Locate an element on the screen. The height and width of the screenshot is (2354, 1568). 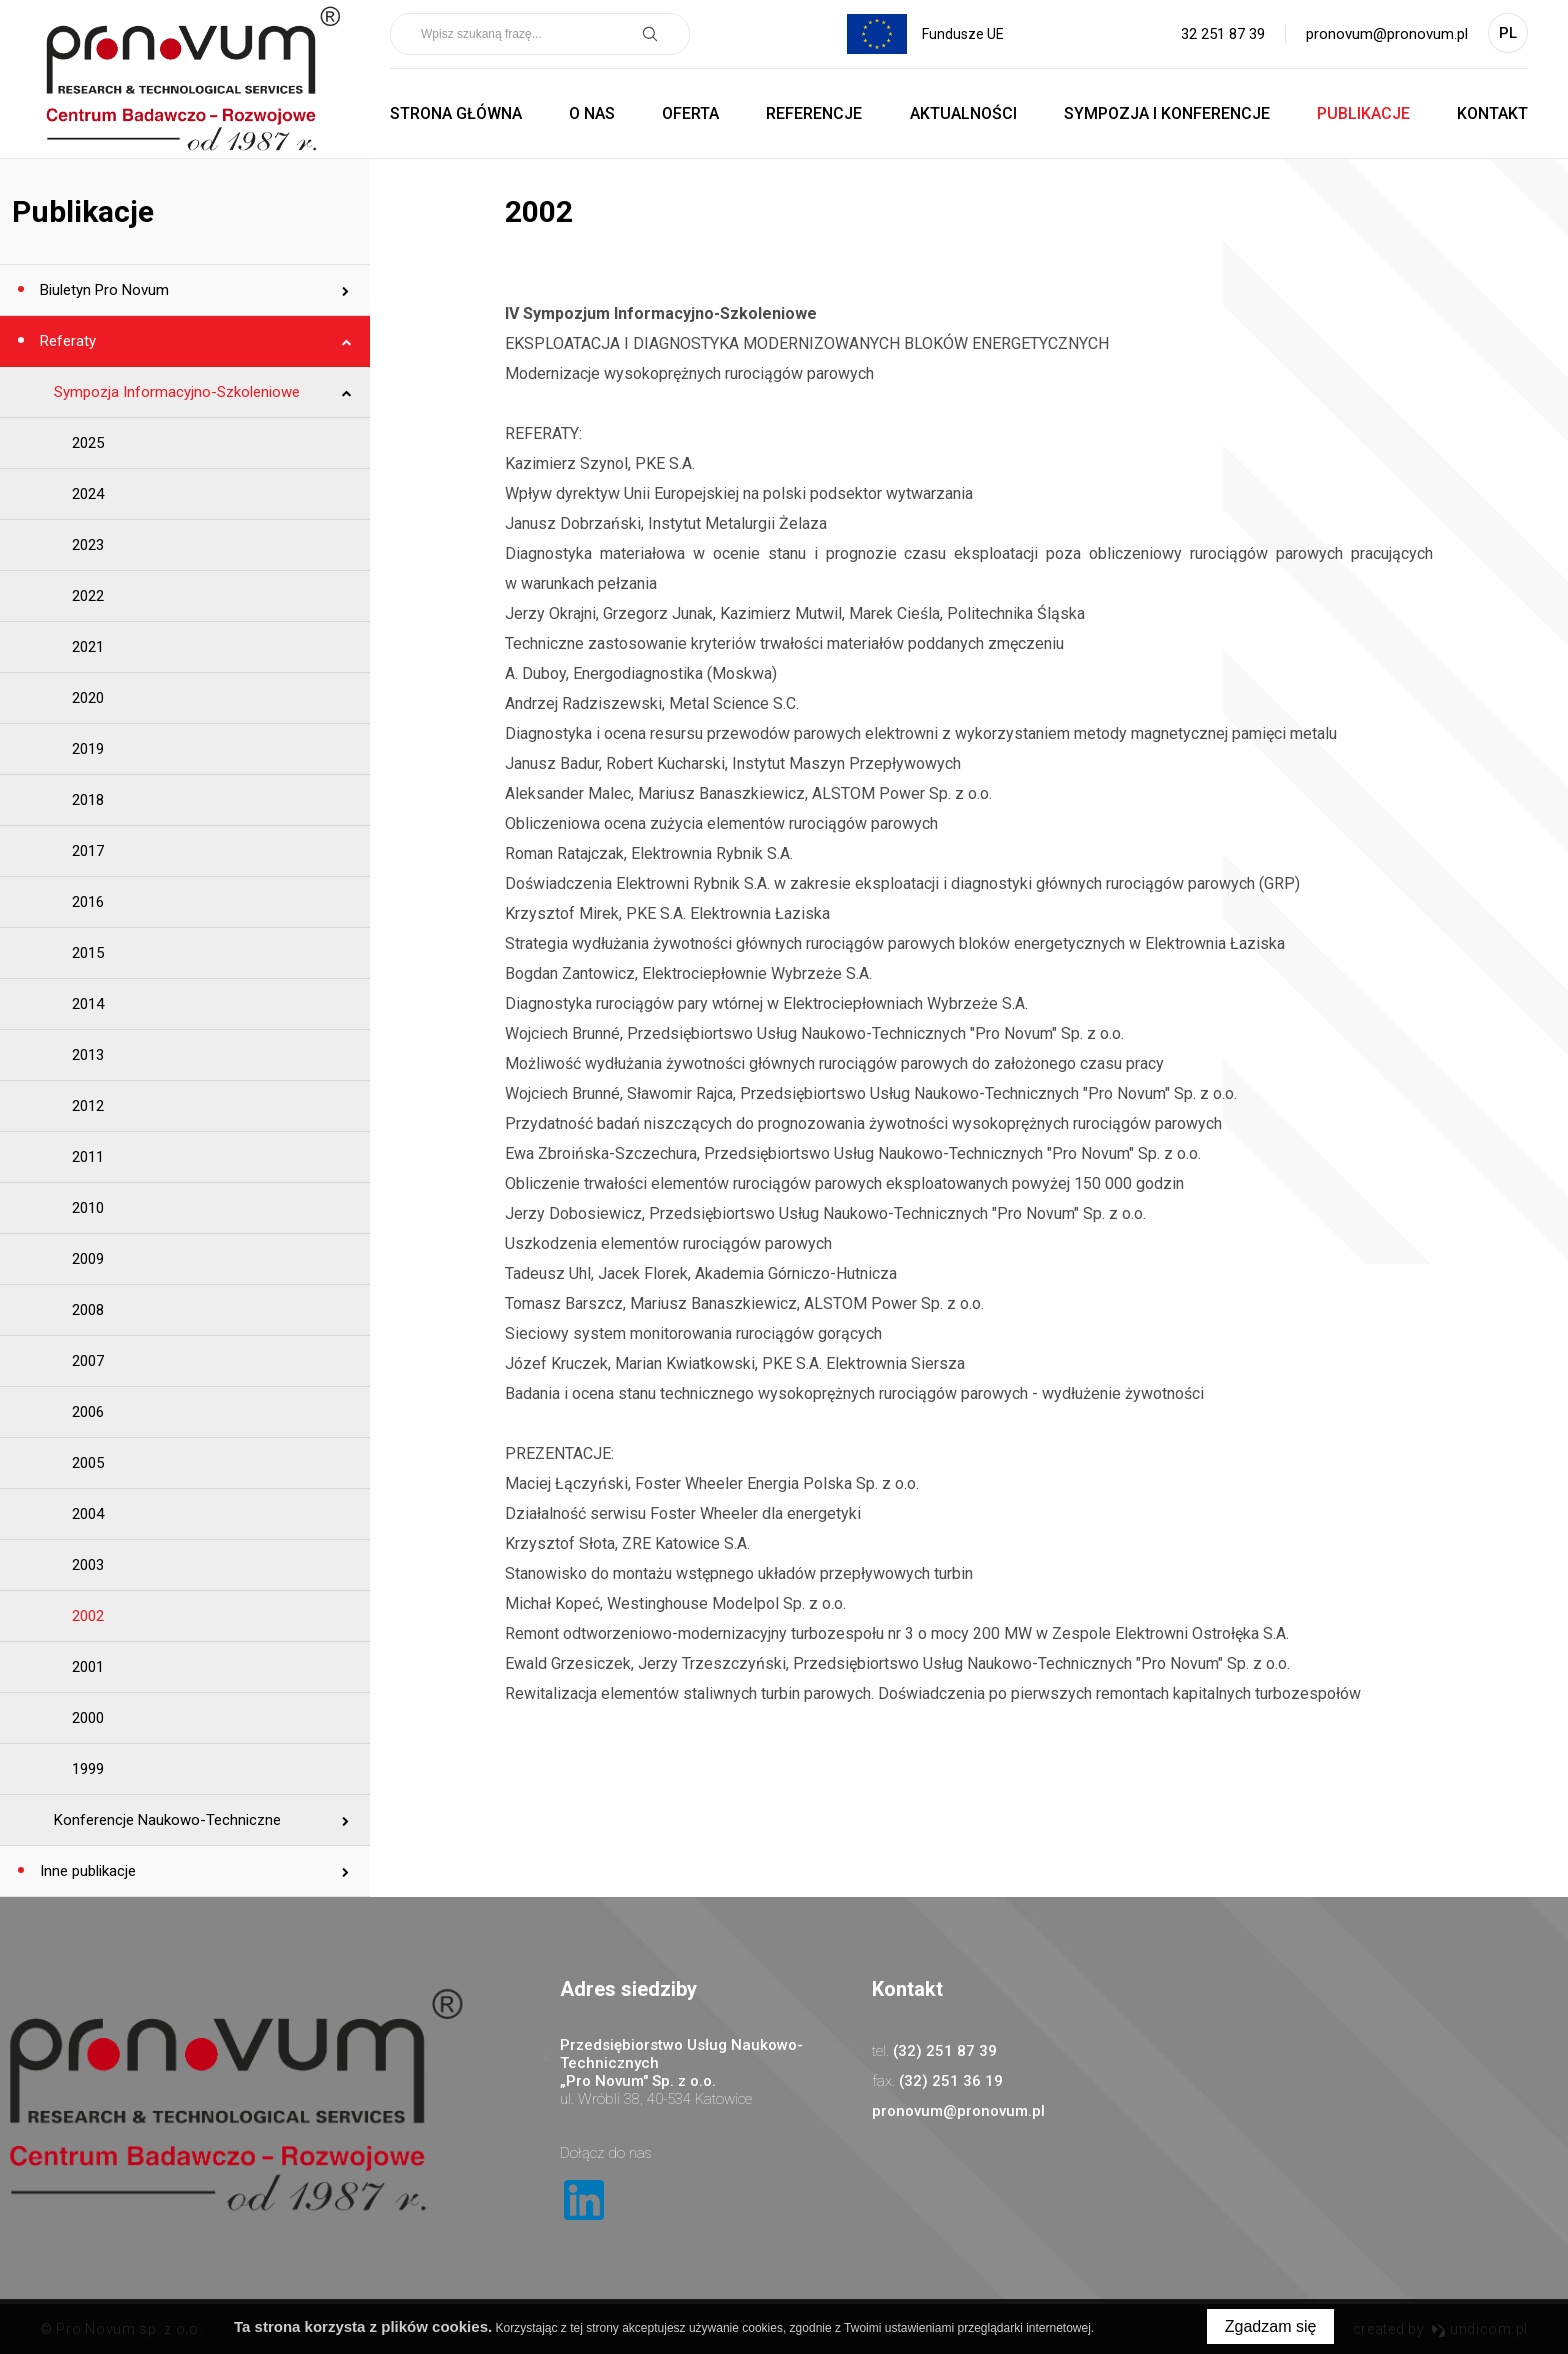
2010 is located at coordinates (88, 1208).